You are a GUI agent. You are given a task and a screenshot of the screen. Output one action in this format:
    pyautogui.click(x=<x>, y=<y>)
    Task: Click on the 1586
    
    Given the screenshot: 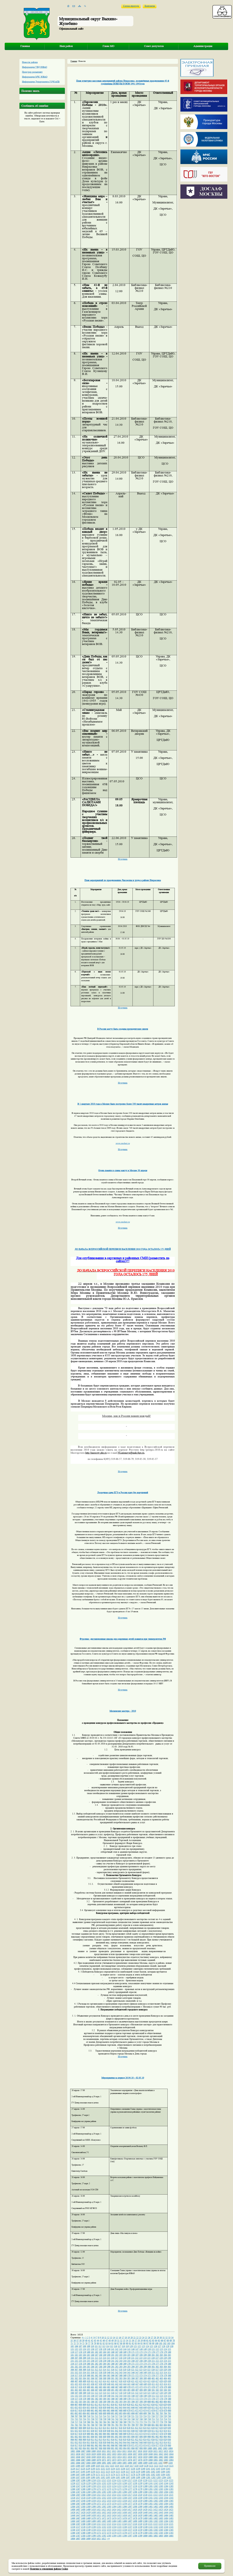 What is the action you would take?
    pyautogui.click(x=73, y=2535)
    